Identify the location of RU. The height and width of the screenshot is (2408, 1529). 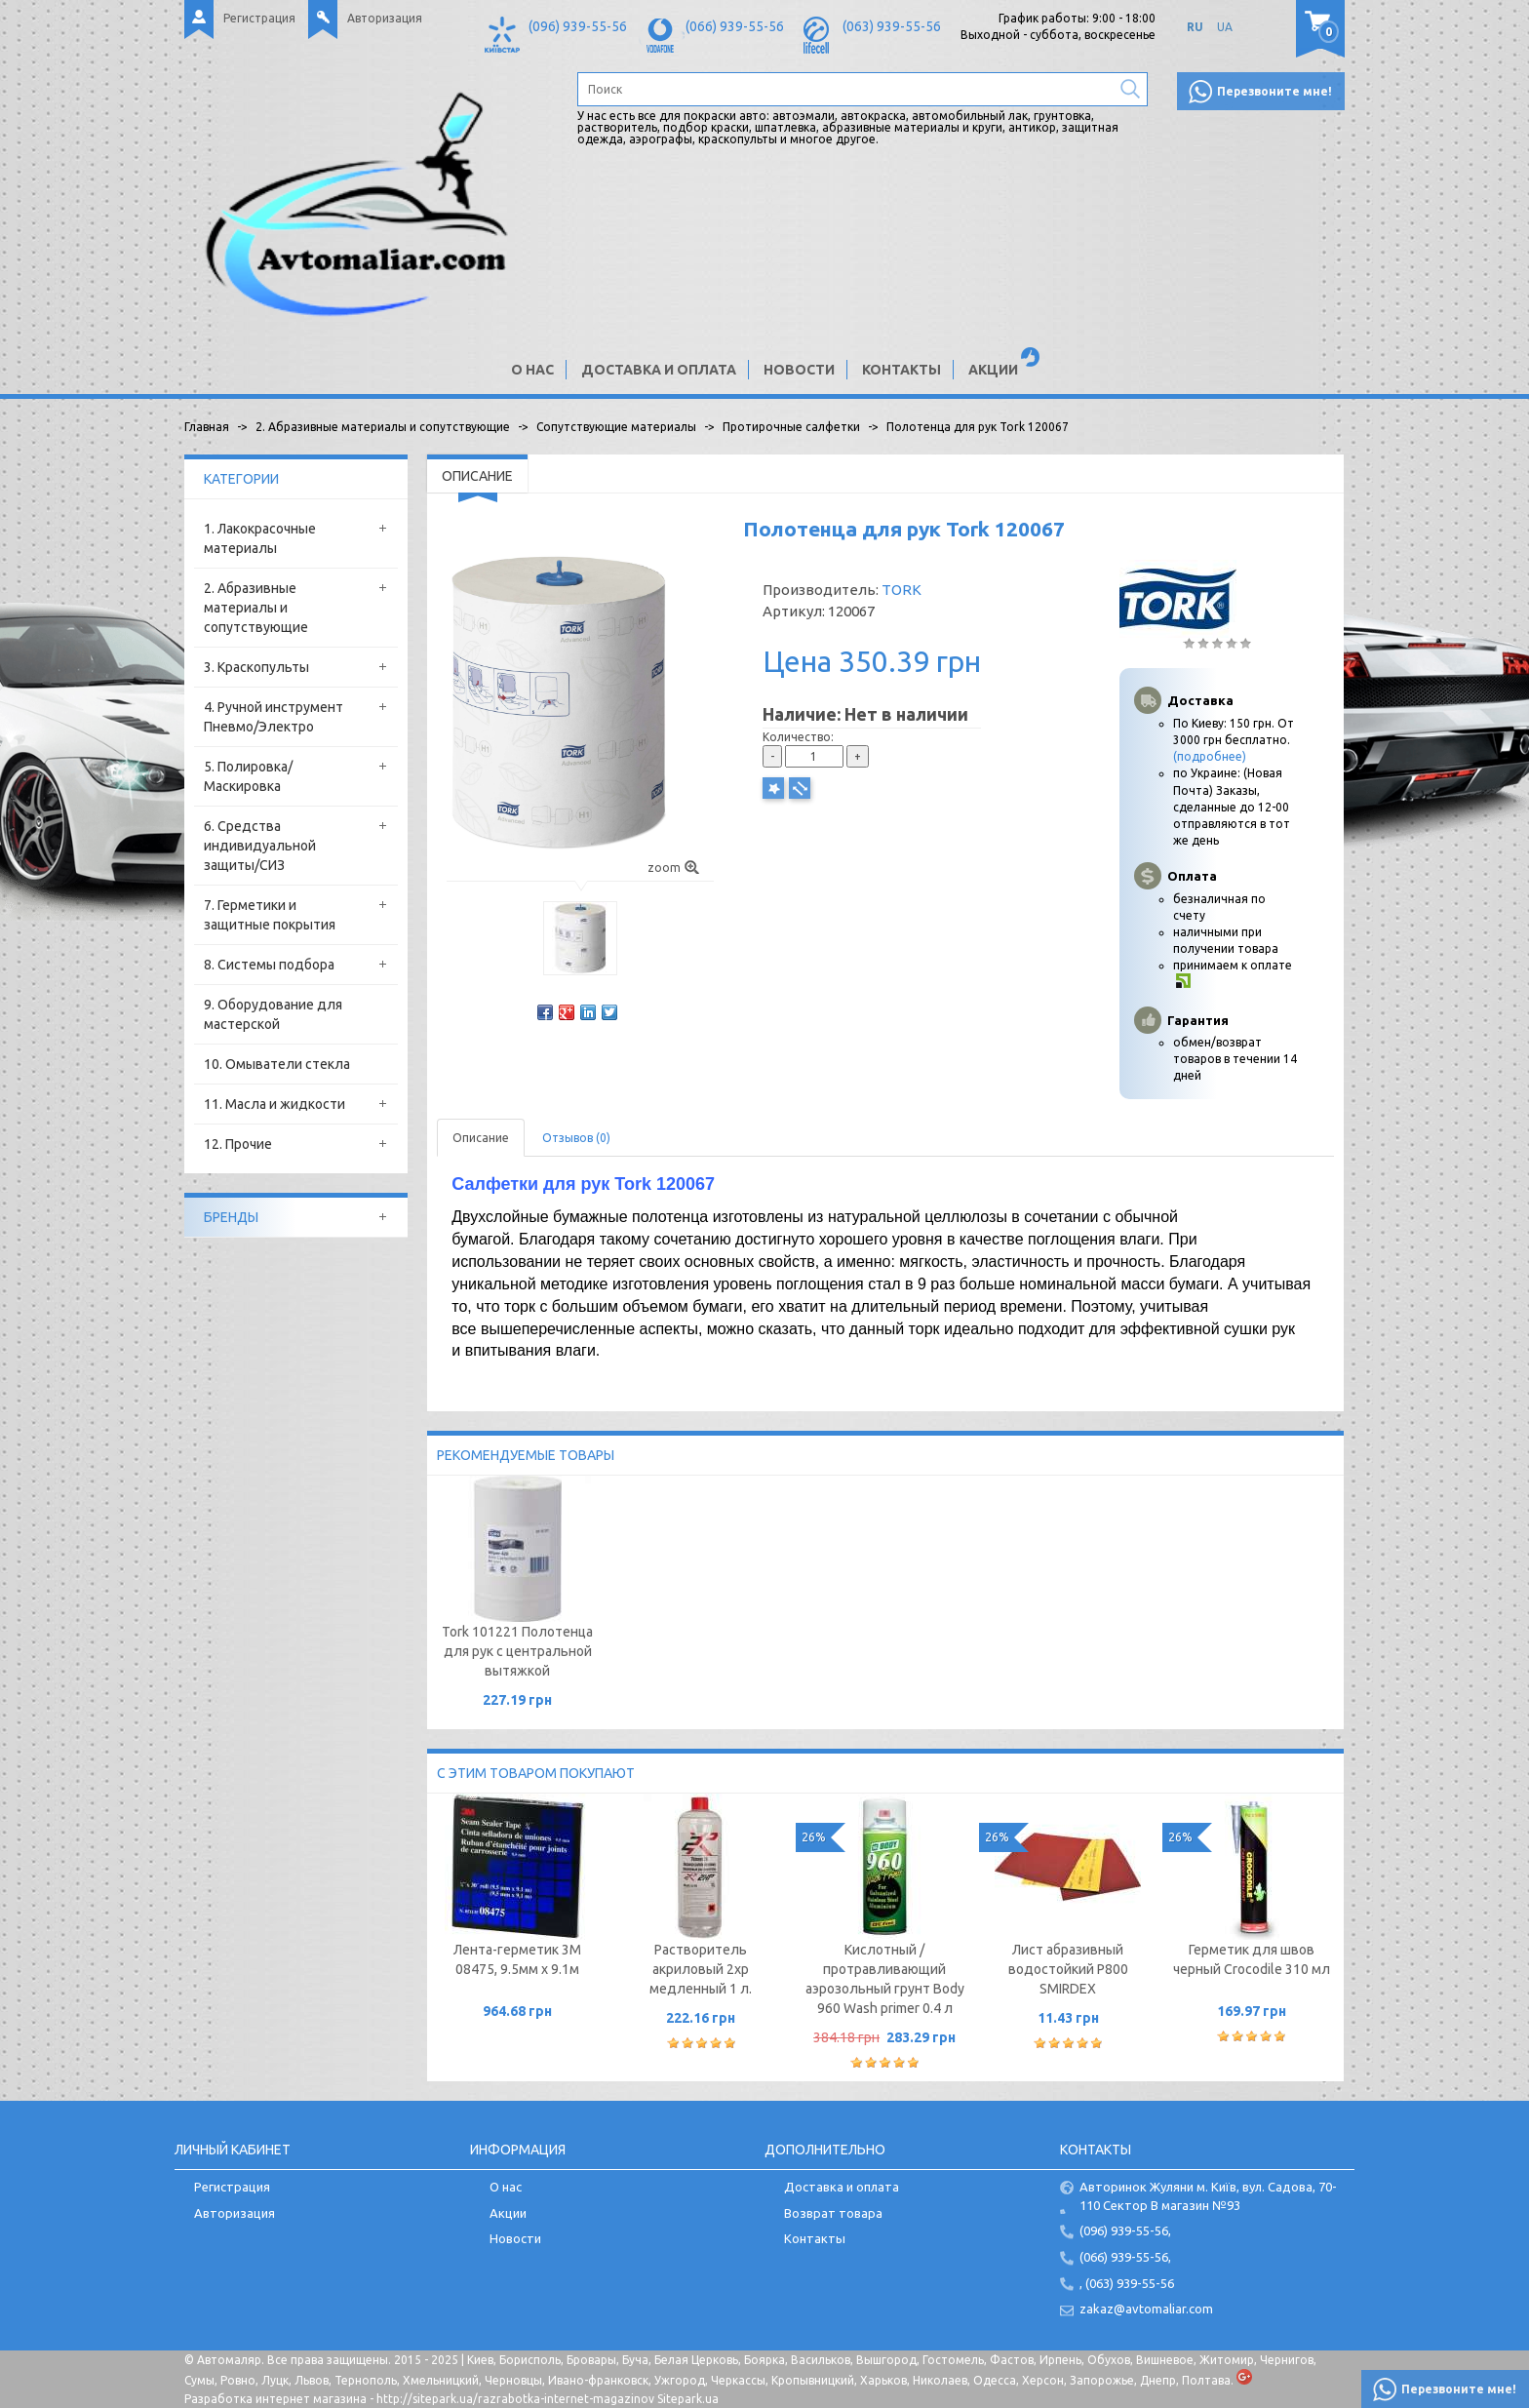
(1195, 26).